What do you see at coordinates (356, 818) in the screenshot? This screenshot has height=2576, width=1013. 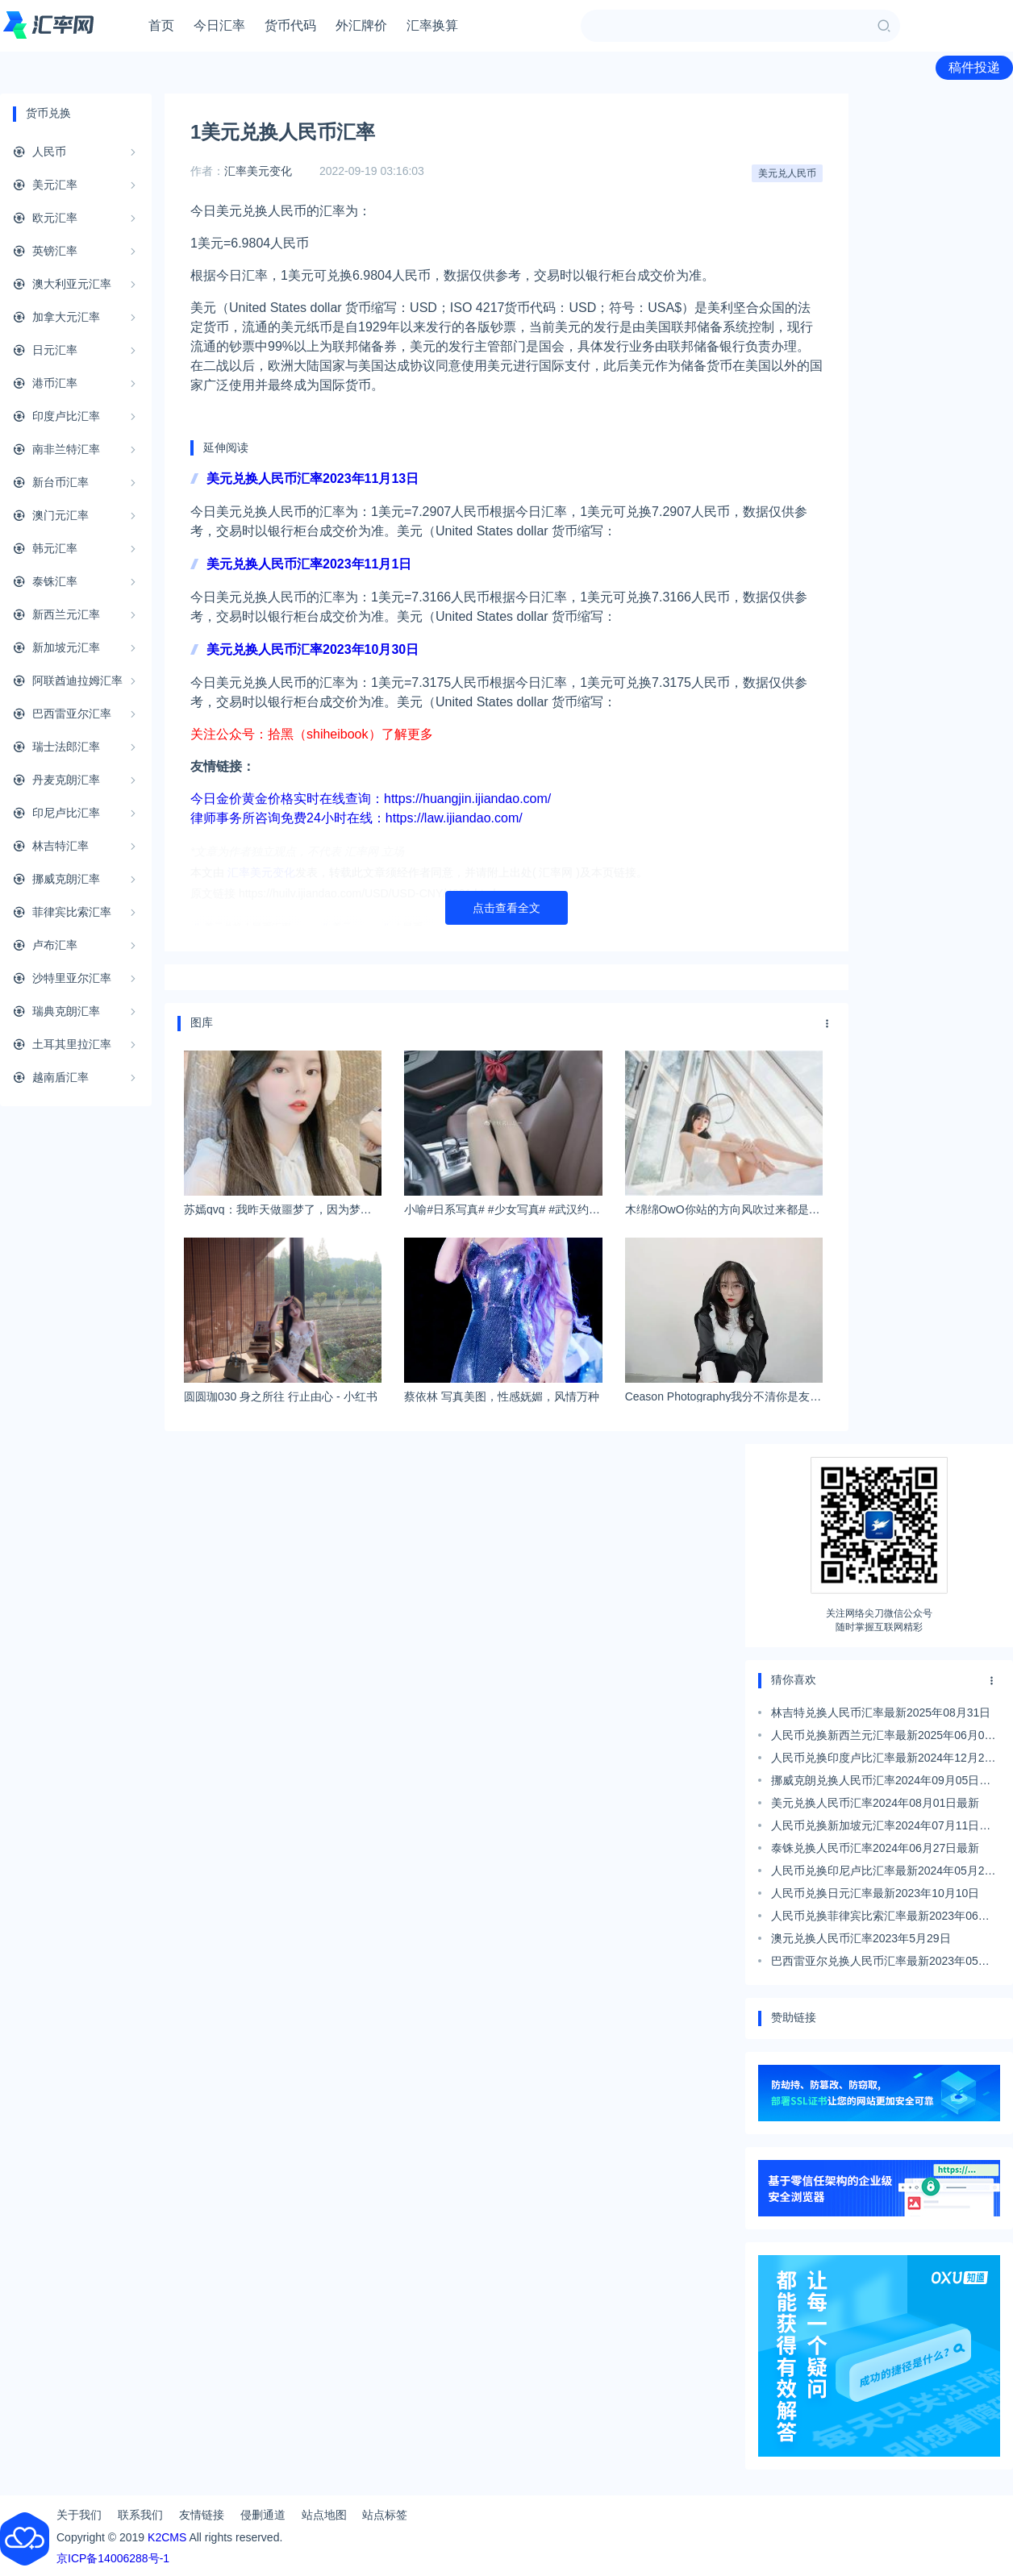 I see `律师事务所咨询免费24小时在线：https://law.ijiandao.com/` at bounding box center [356, 818].